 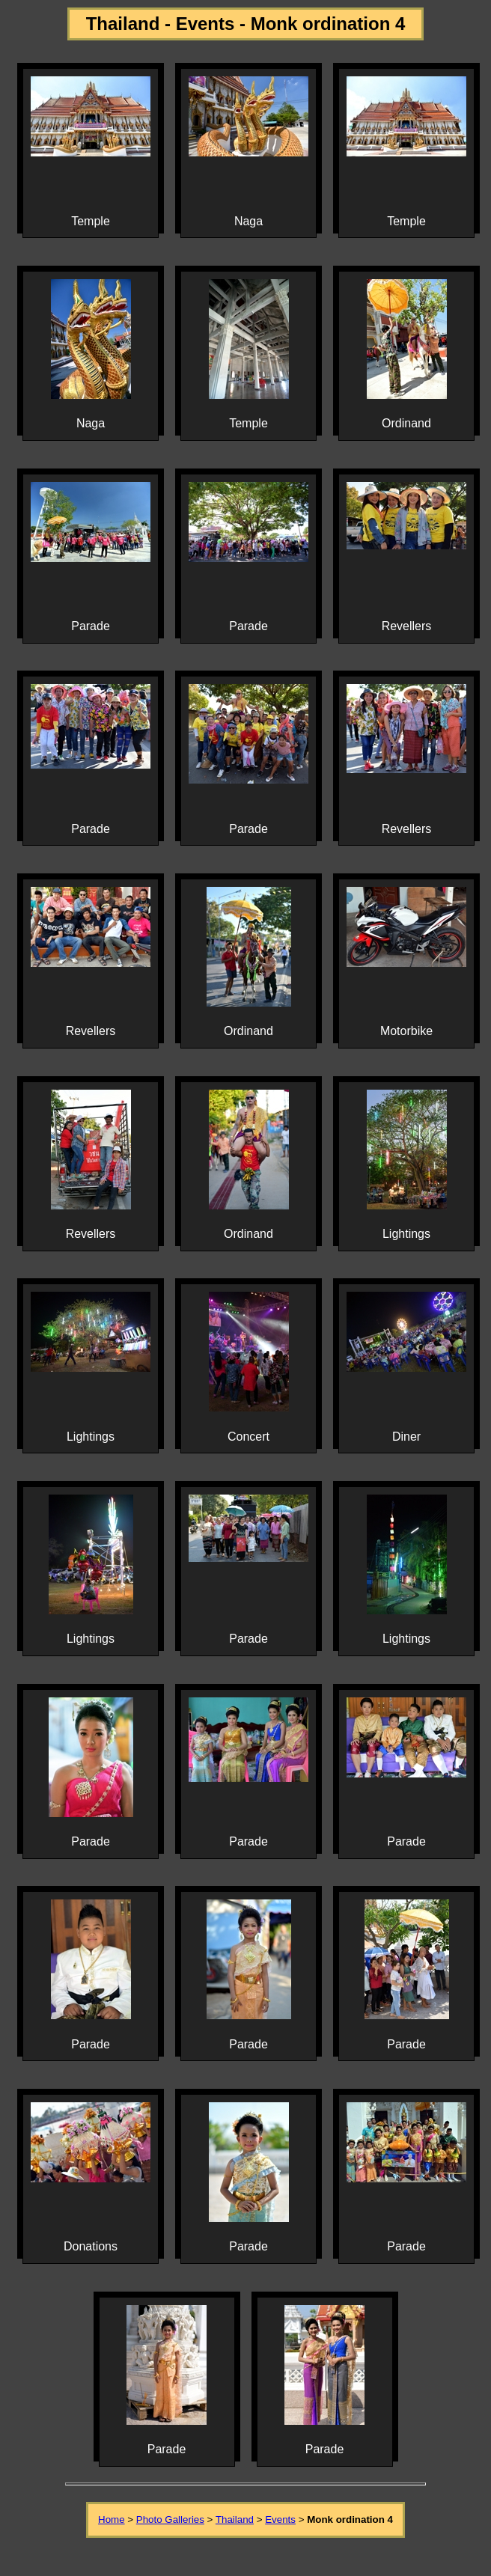 I want to click on Thailand, so click(x=235, y=2519).